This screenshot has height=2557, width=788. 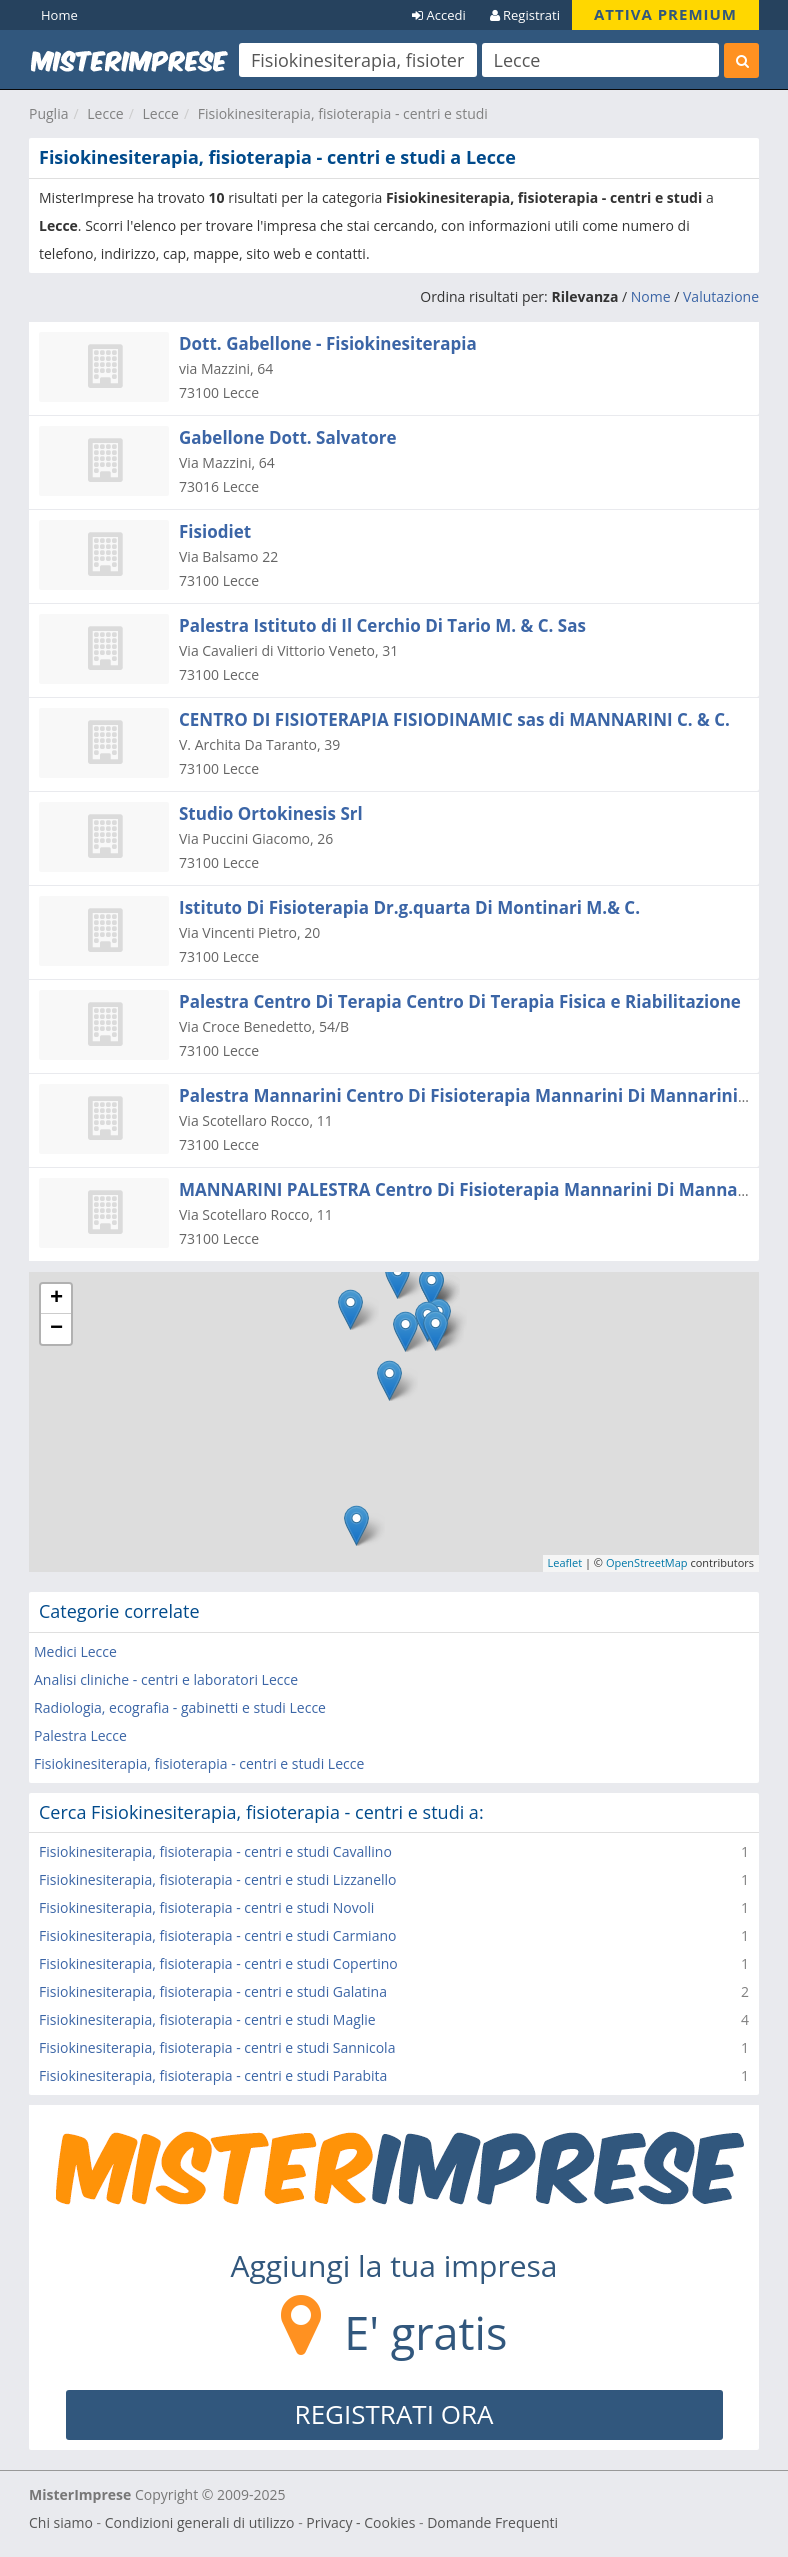 What do you see at coordinates (56, 1329) in the screenshot?
I see `− [button]` at bounding box center [56, 1329].